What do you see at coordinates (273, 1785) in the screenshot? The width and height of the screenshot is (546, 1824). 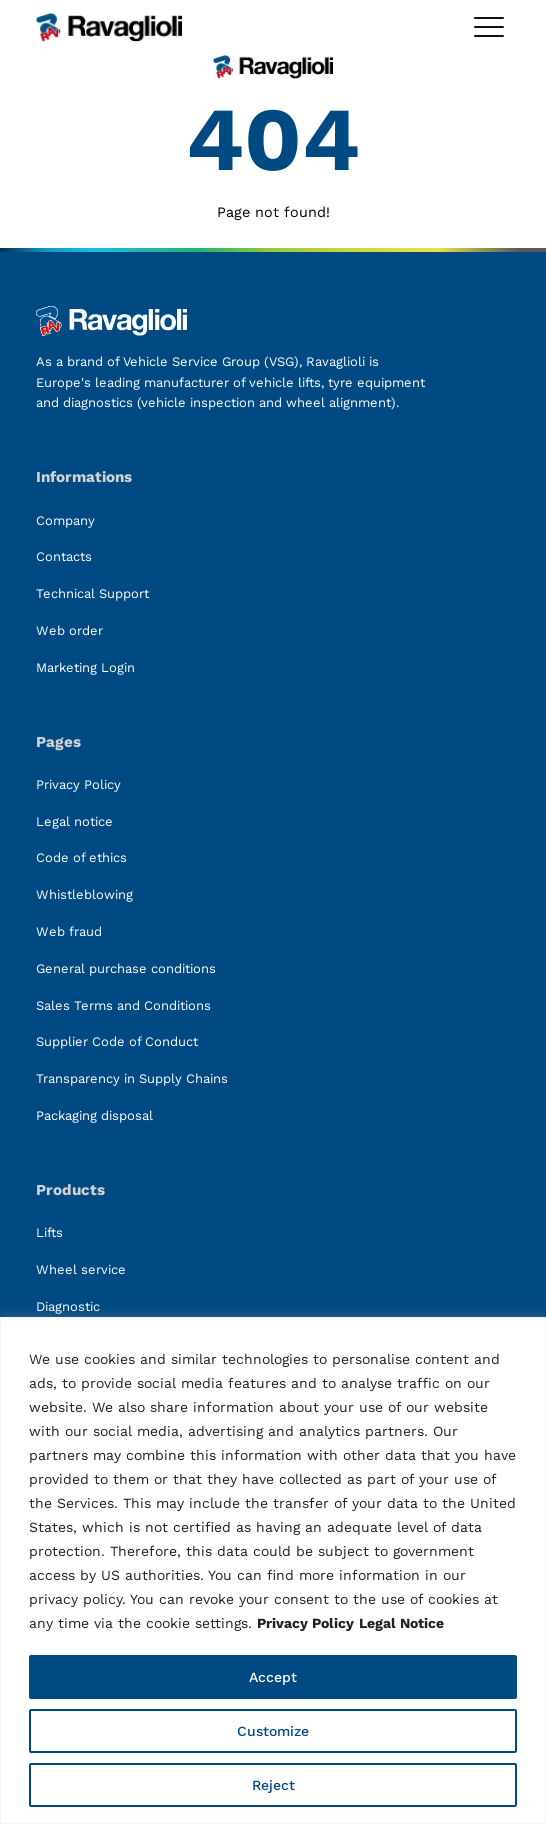 I see `Reject` at bounding box center [273, 1785].